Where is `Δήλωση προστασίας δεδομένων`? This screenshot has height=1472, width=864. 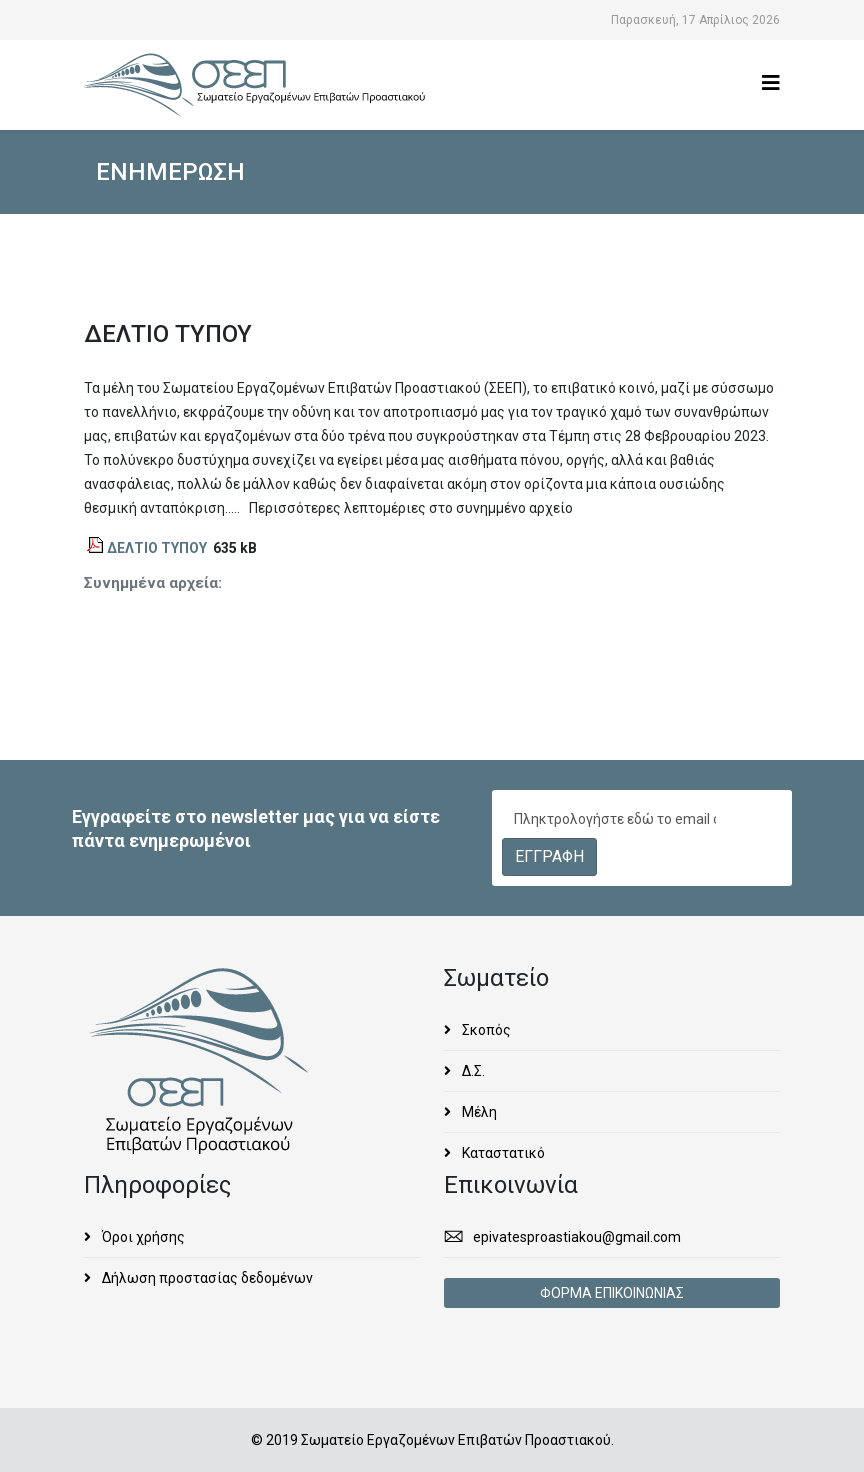 Δήλωση προστασίας δεδομένων is located at coordinates (206, 1278).